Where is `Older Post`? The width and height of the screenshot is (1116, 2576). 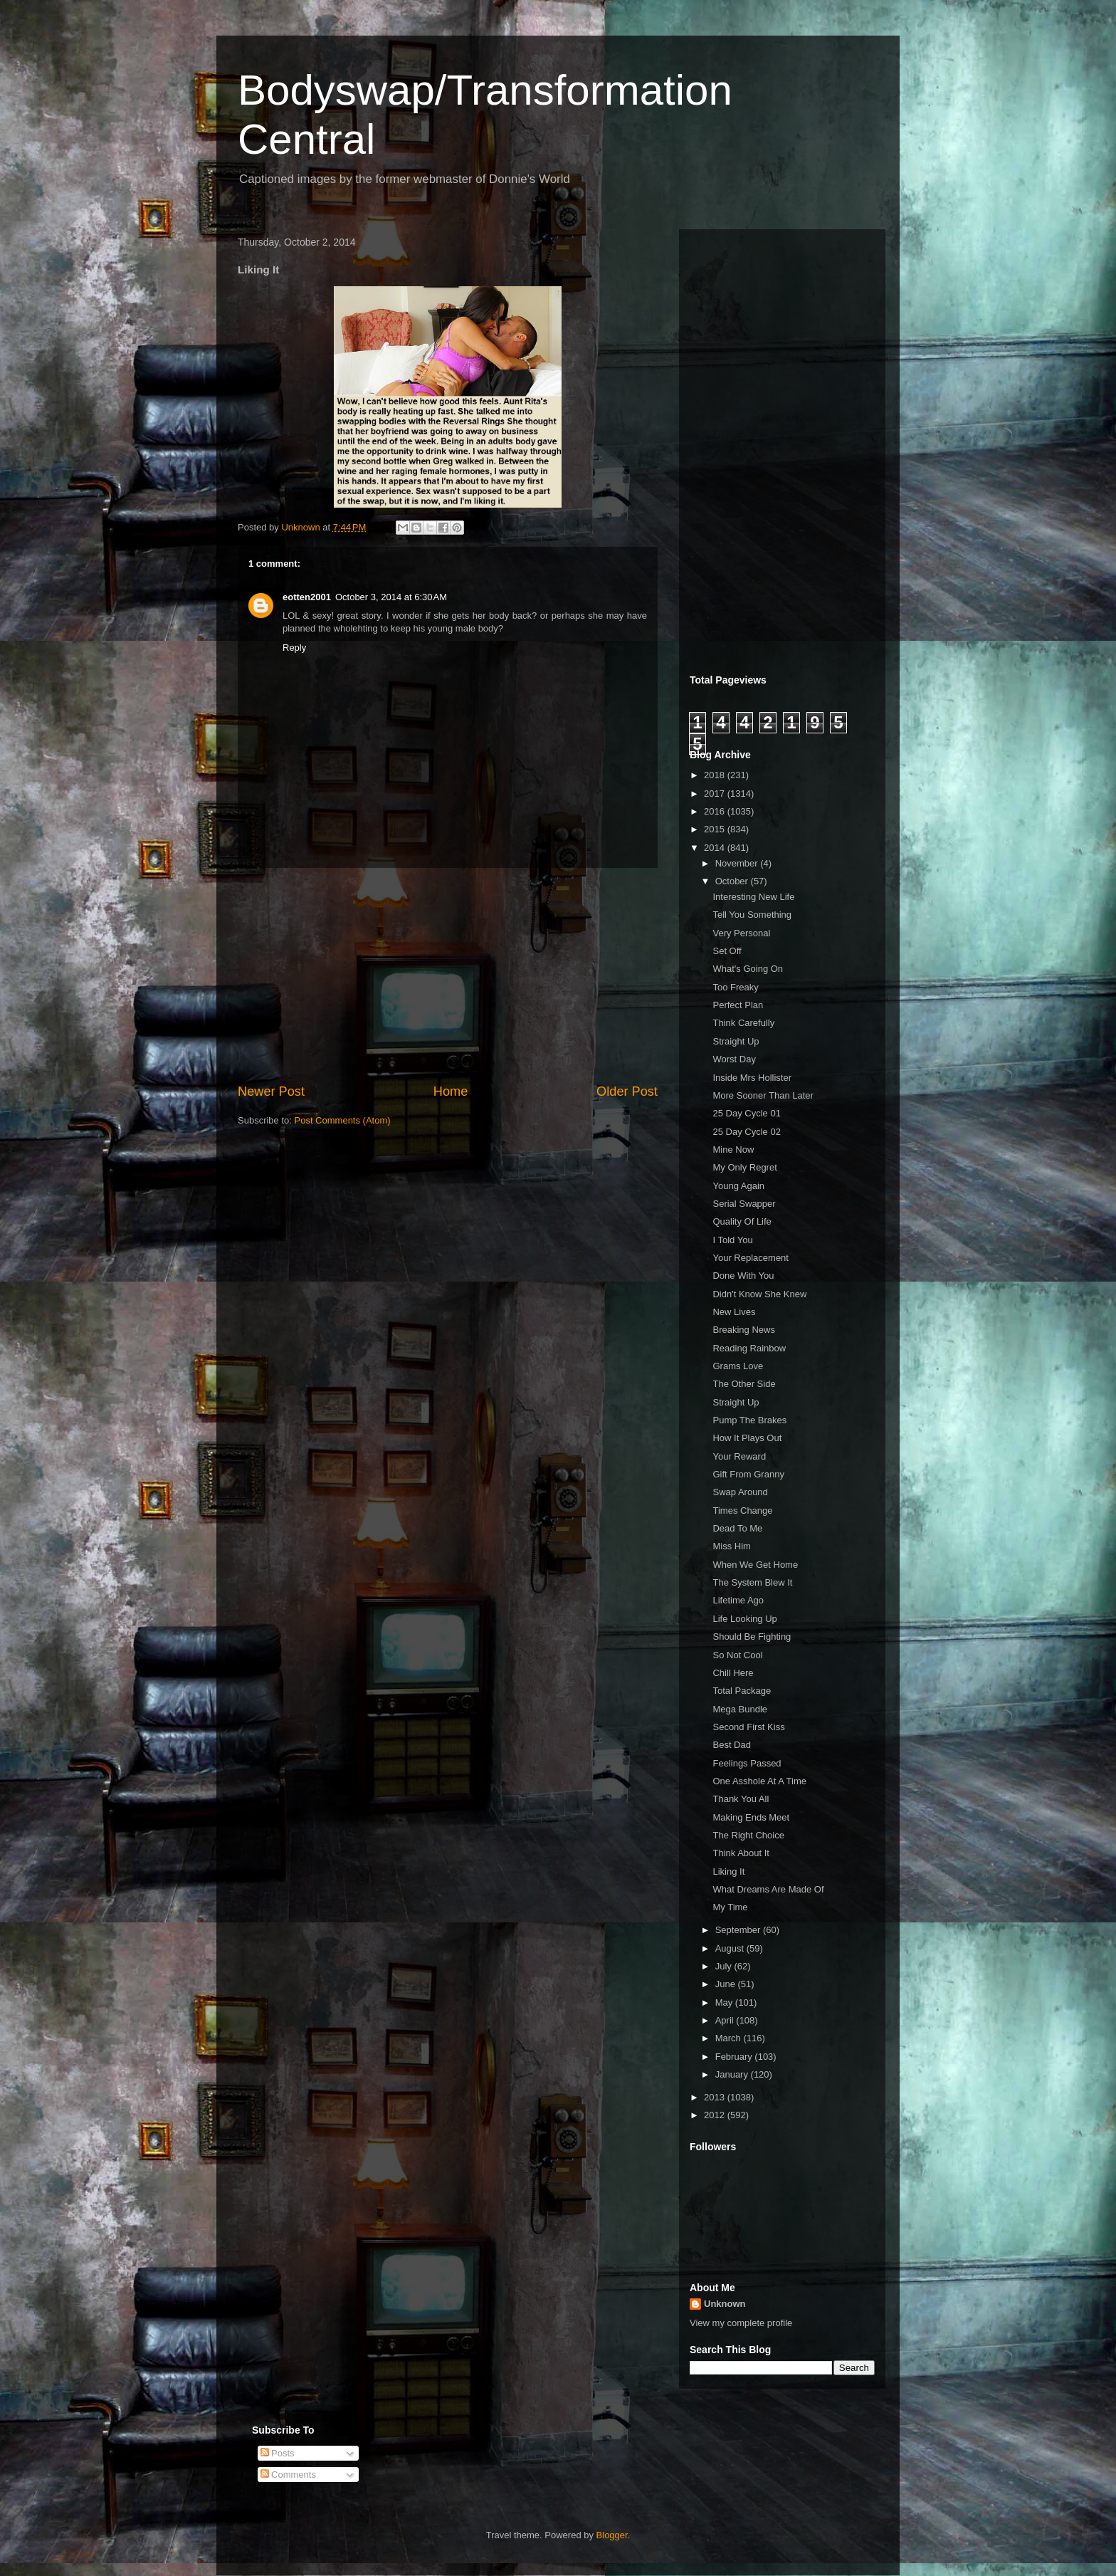
Older Post is located at coordinates (627, 1091).